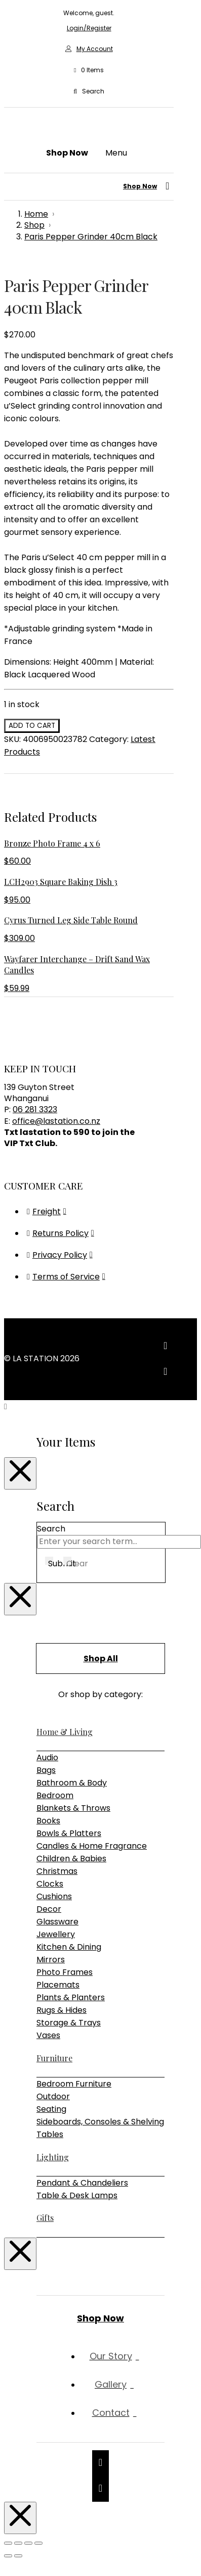 This screenshot has height=2576, width=201. What do you see at coordinates (54, 1795) in the screenshot?
I see `Bedroom` at bounding box center [54, 1795].